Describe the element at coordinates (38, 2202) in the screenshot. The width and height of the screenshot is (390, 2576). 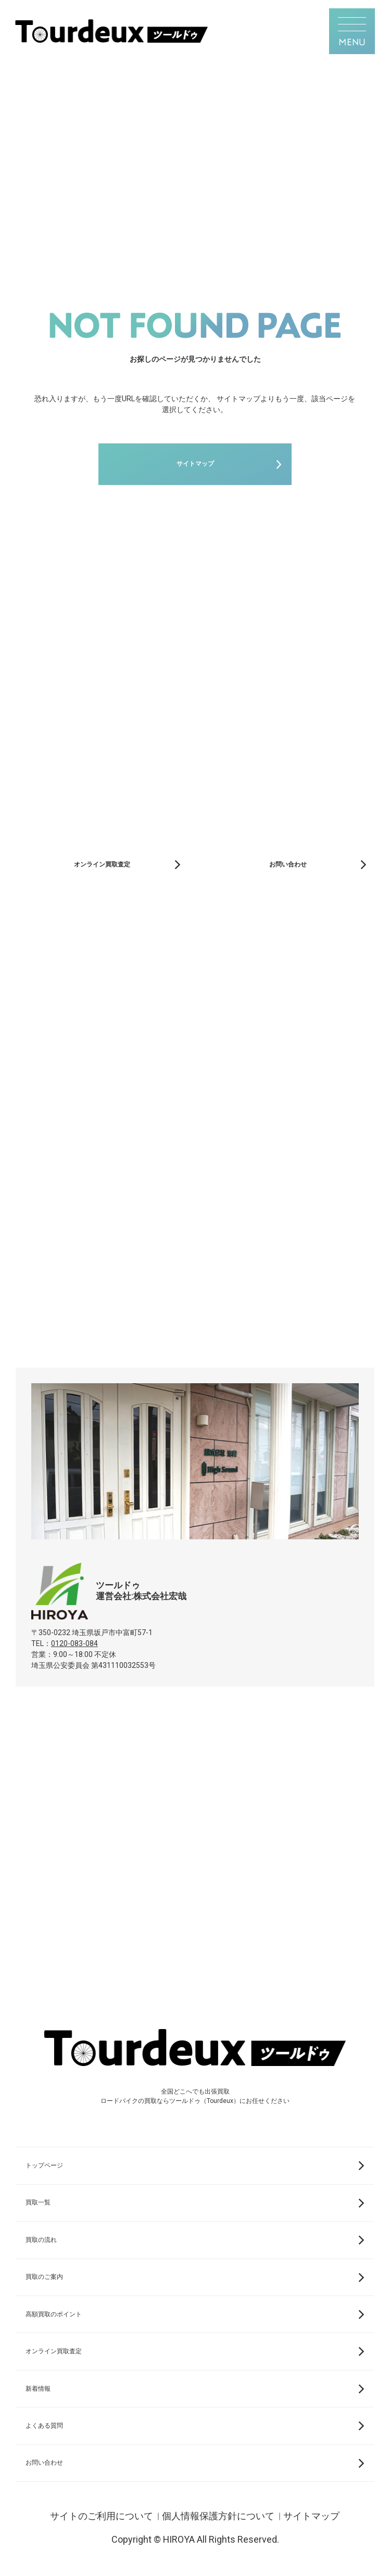
I see `買取一覧` at that location.